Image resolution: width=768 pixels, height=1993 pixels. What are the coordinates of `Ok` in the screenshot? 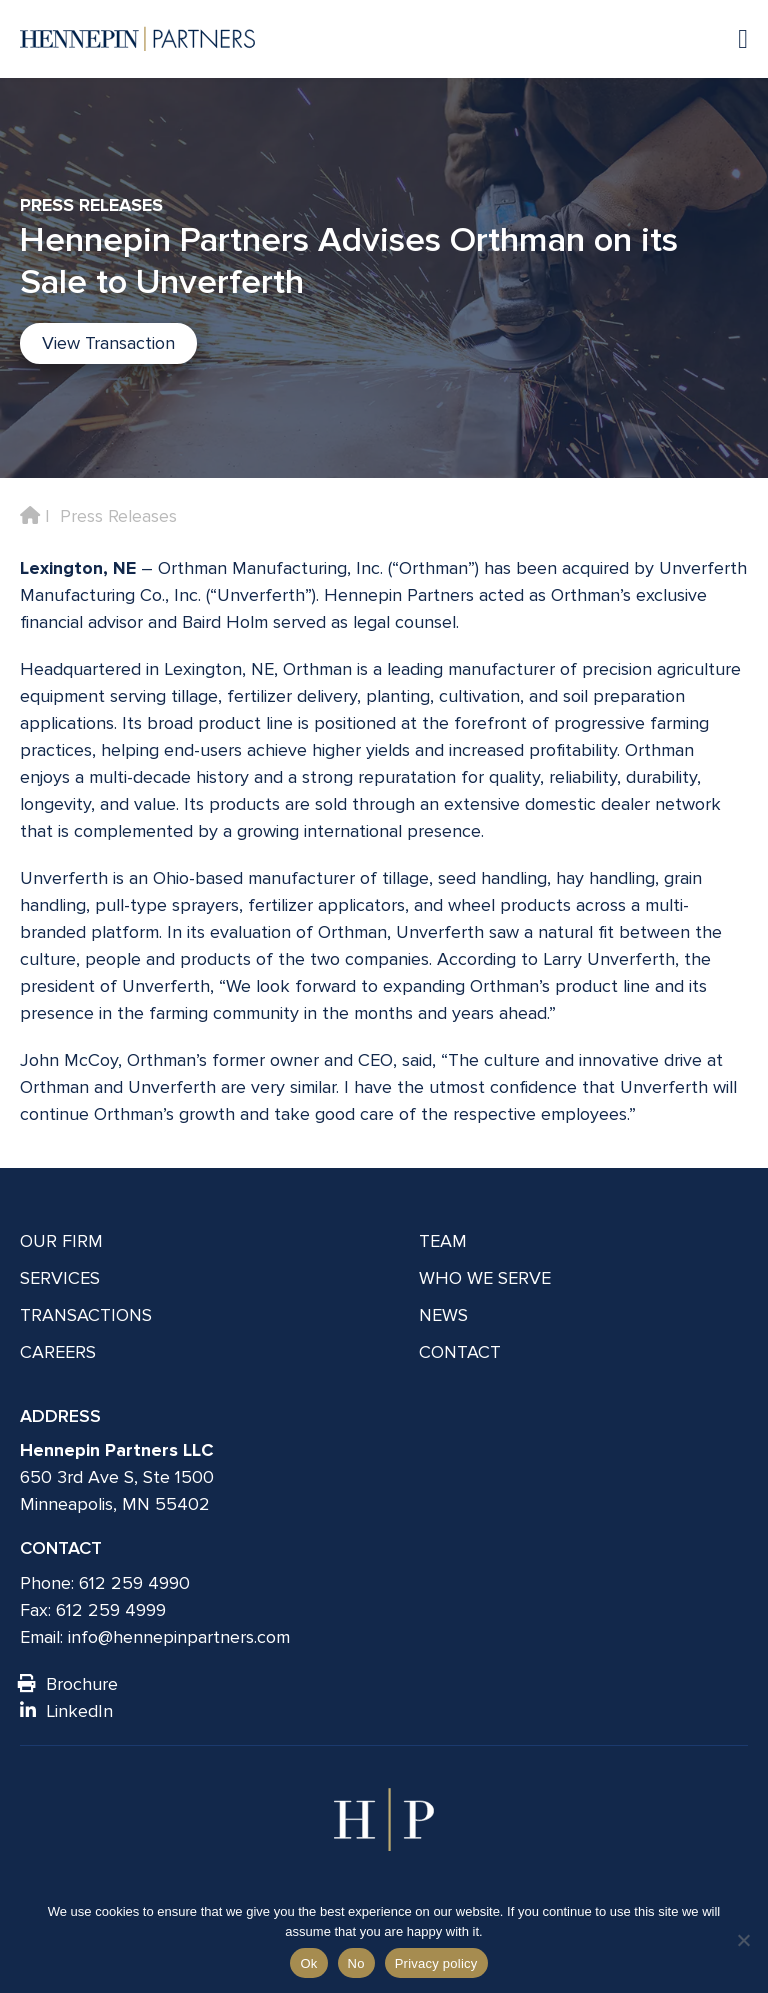 It's located at (308, 1963).